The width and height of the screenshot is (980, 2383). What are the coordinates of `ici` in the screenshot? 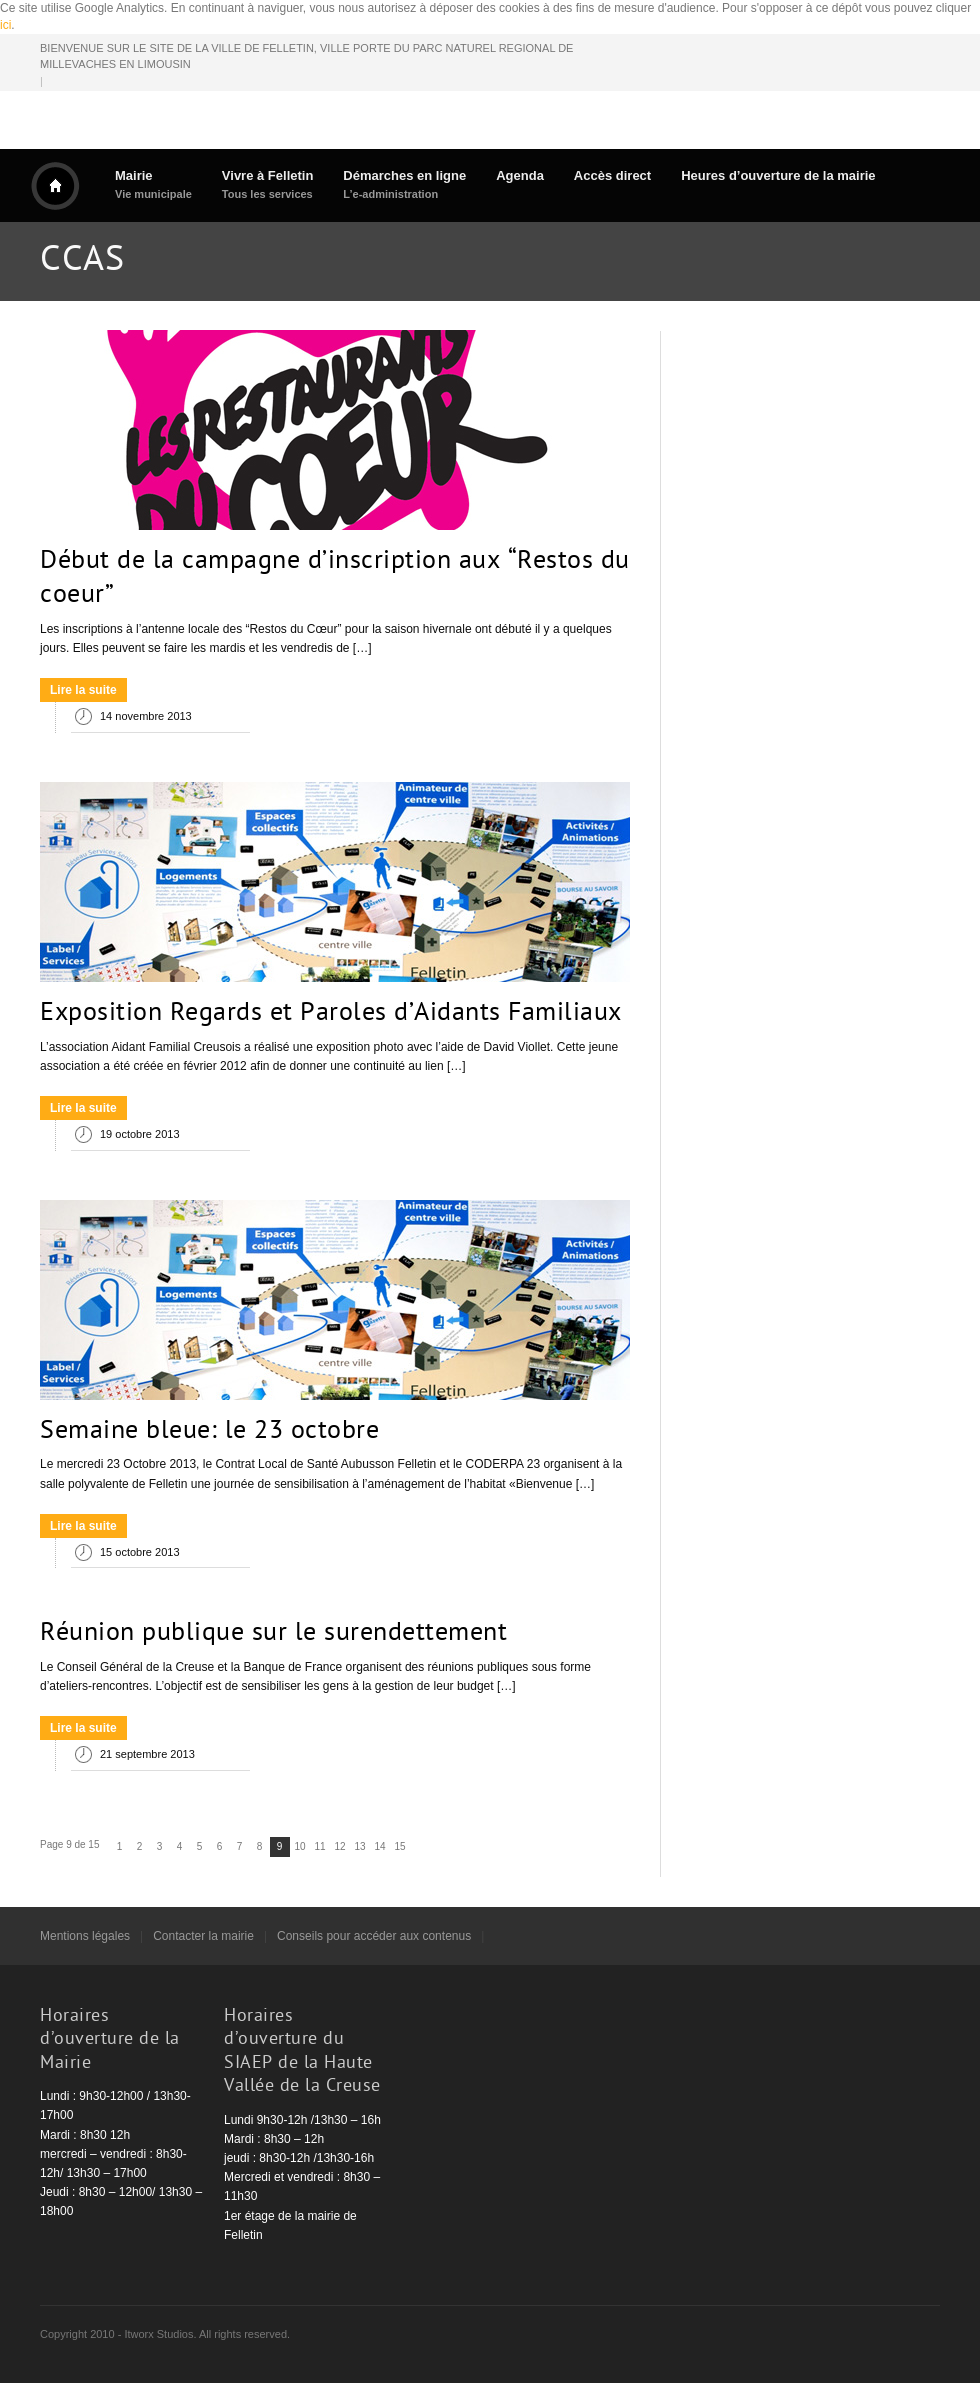 It's located at (5, 25).